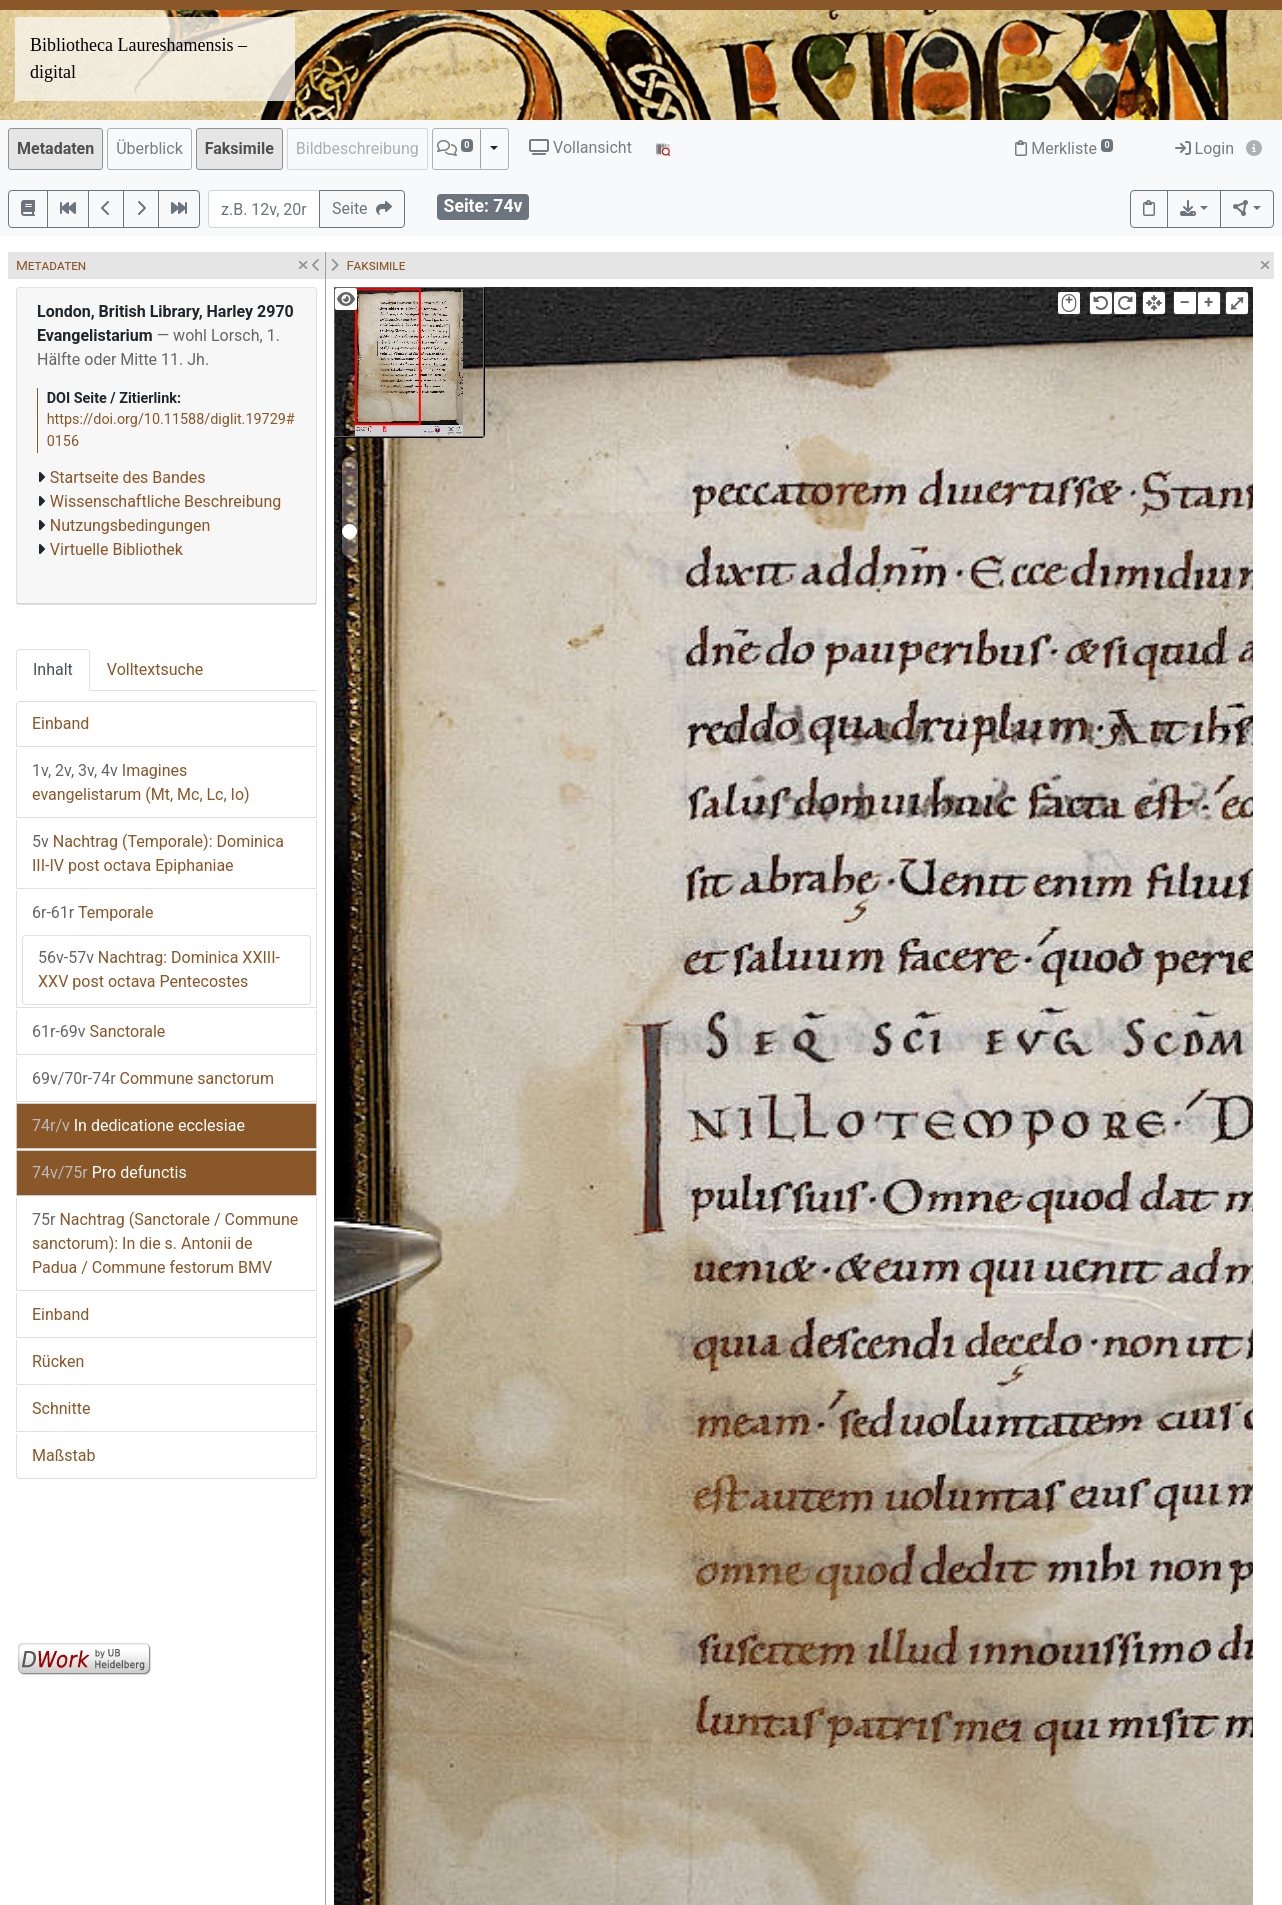 Image resolution: width=1282 pixels, height=1905 pixels. What do you see at coordinates (130, 525) in the screenshot?
I see `Nutzungsbedingungen` at bounding box center [130, 525].